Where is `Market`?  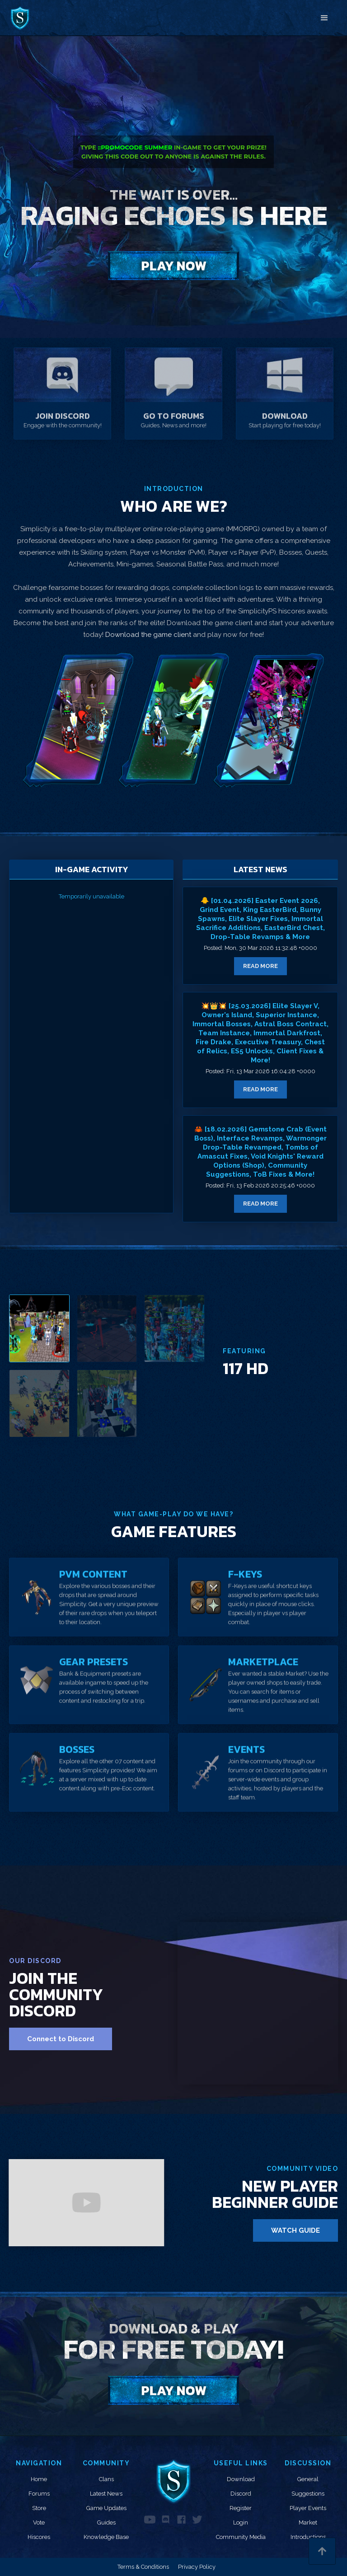
Market is located at coordinates (308, 2522).